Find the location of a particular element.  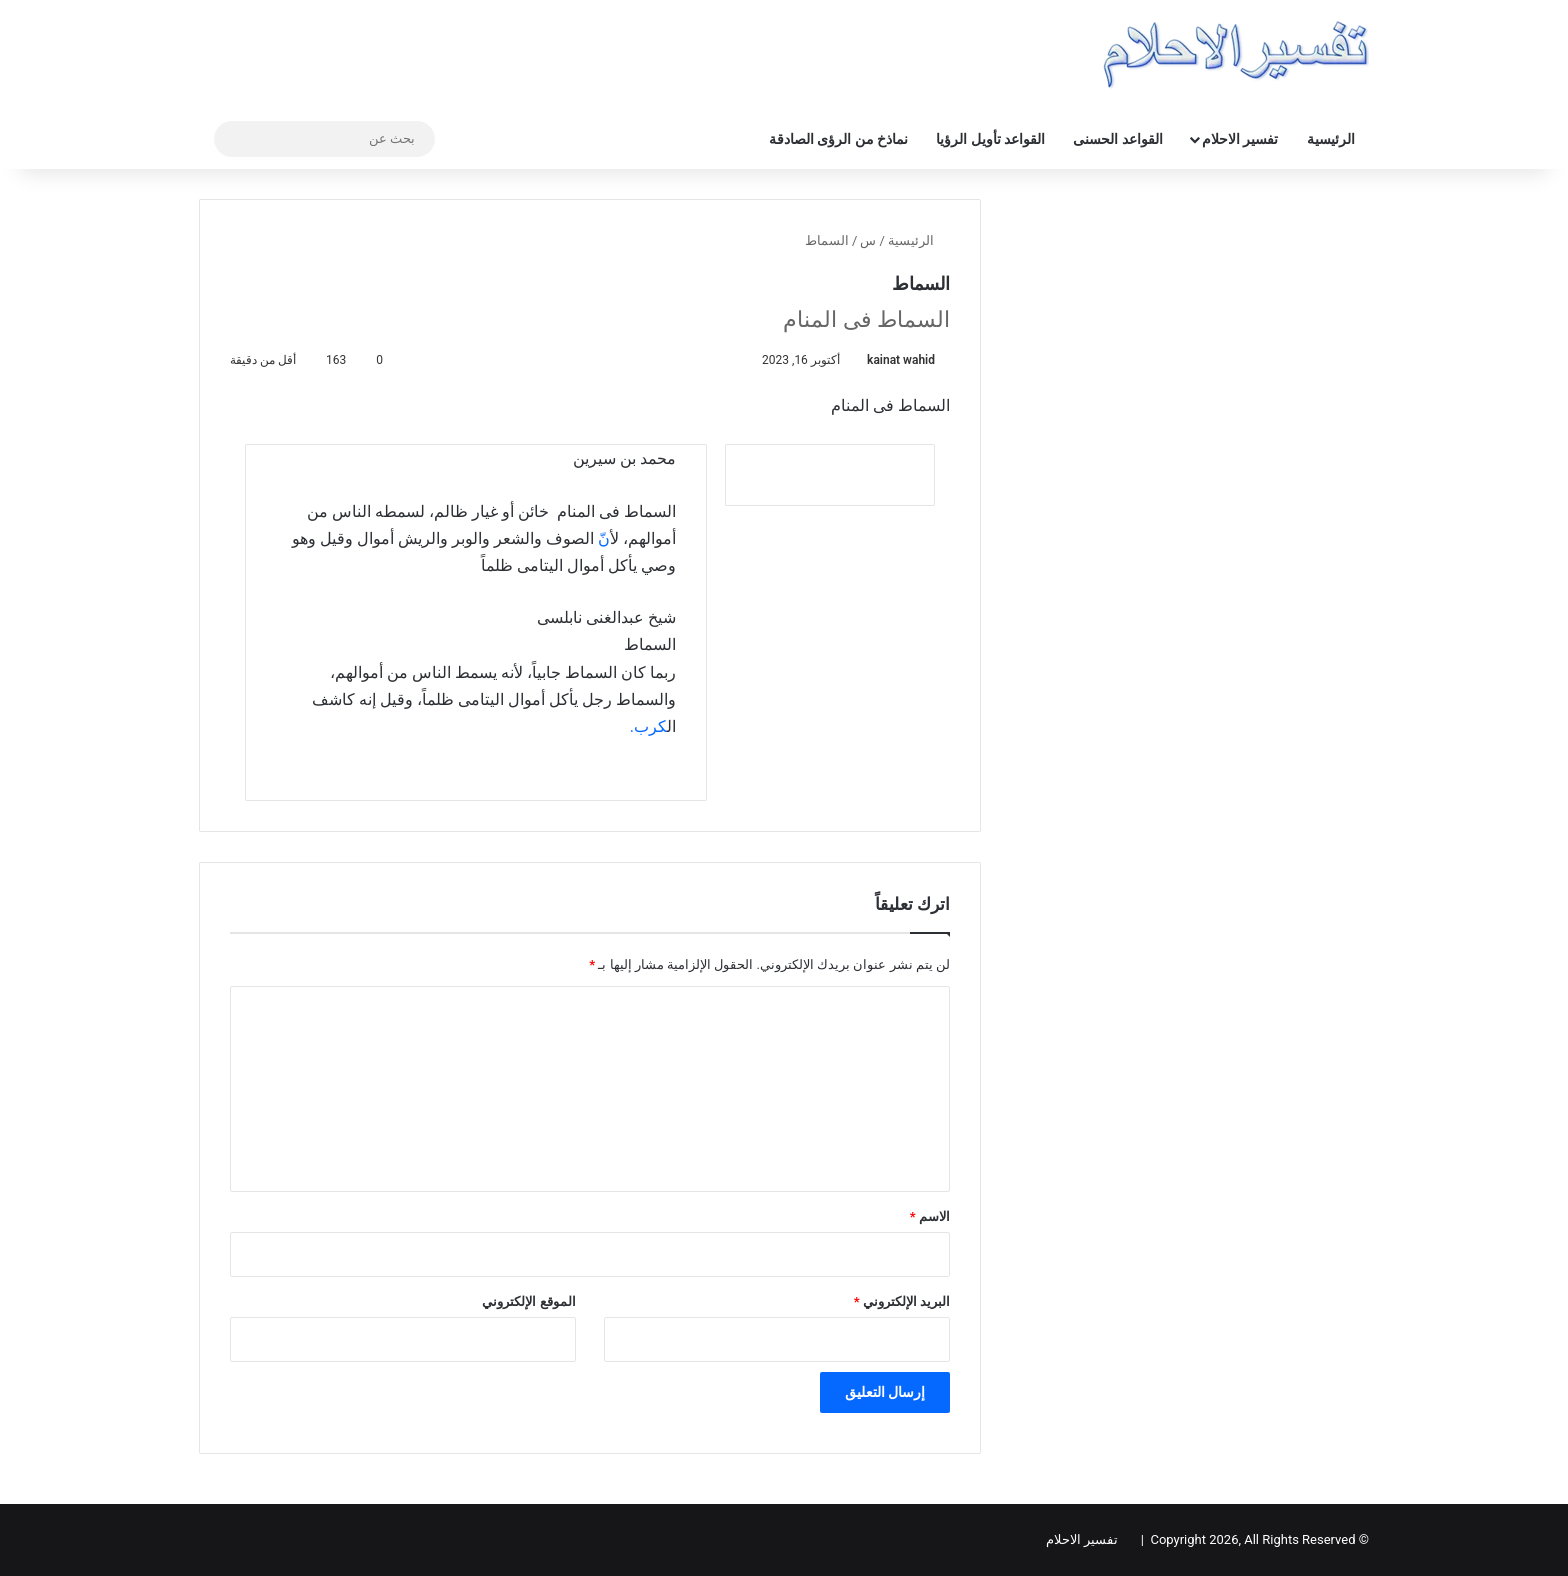

نّ is located at coordinates (604, 538).